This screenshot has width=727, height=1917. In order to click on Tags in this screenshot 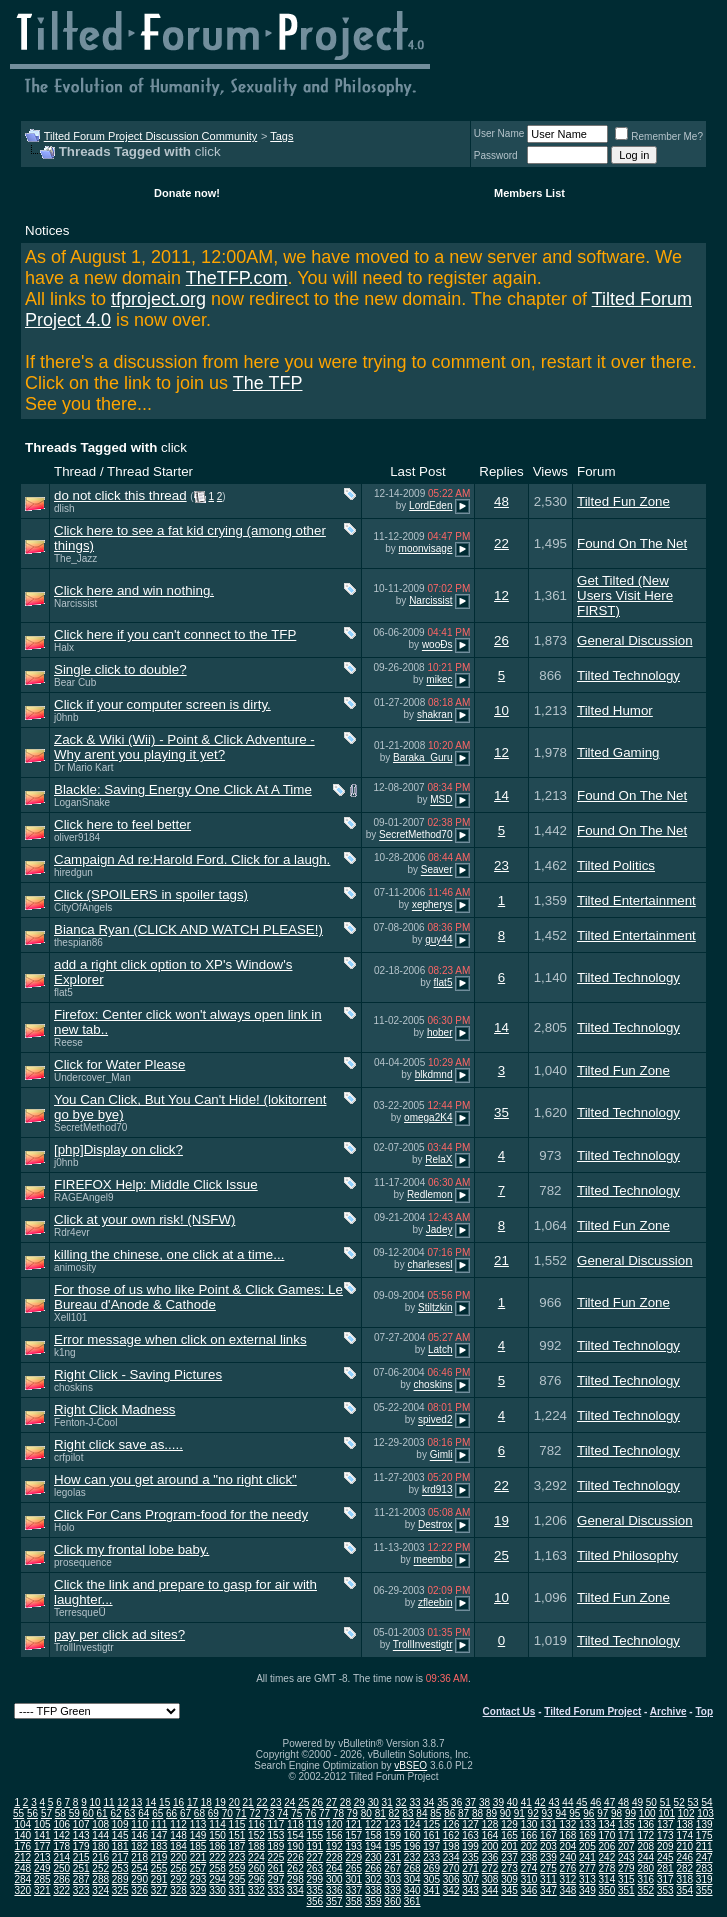, I will do `click(281, 136)`.